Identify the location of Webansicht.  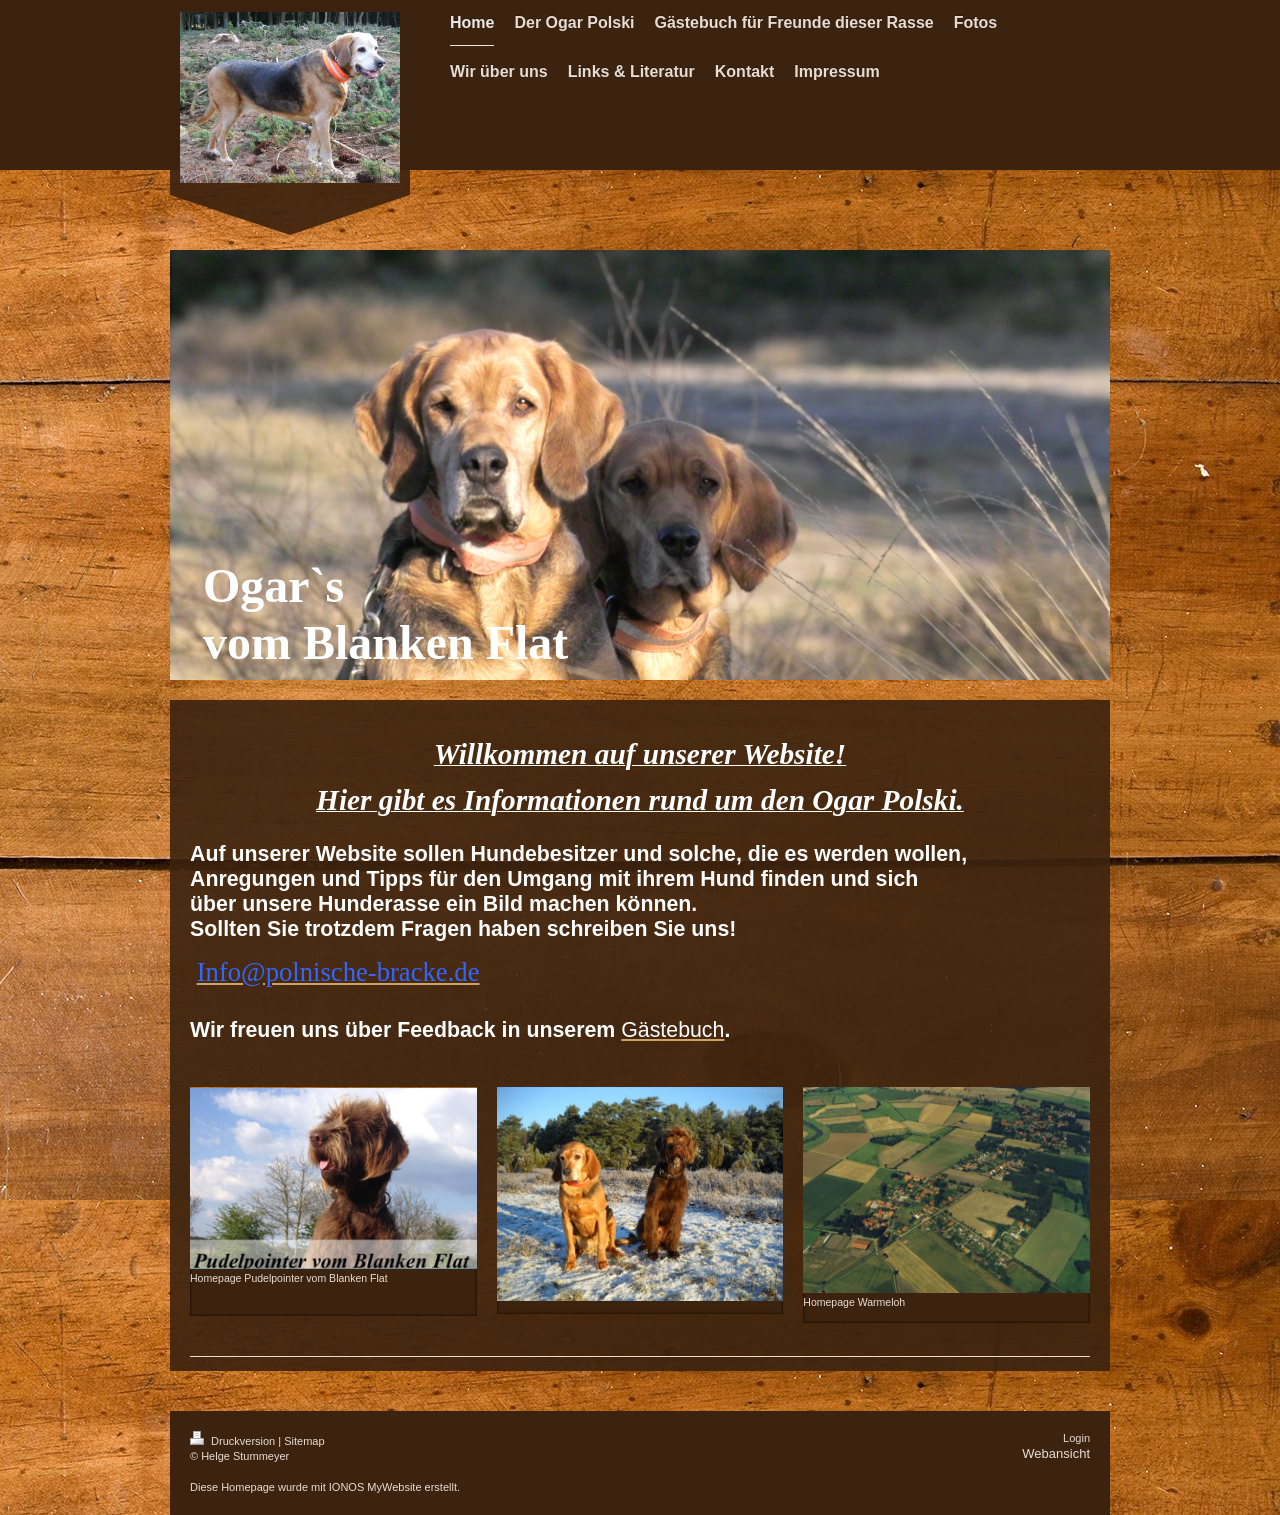
(1056, 1453).